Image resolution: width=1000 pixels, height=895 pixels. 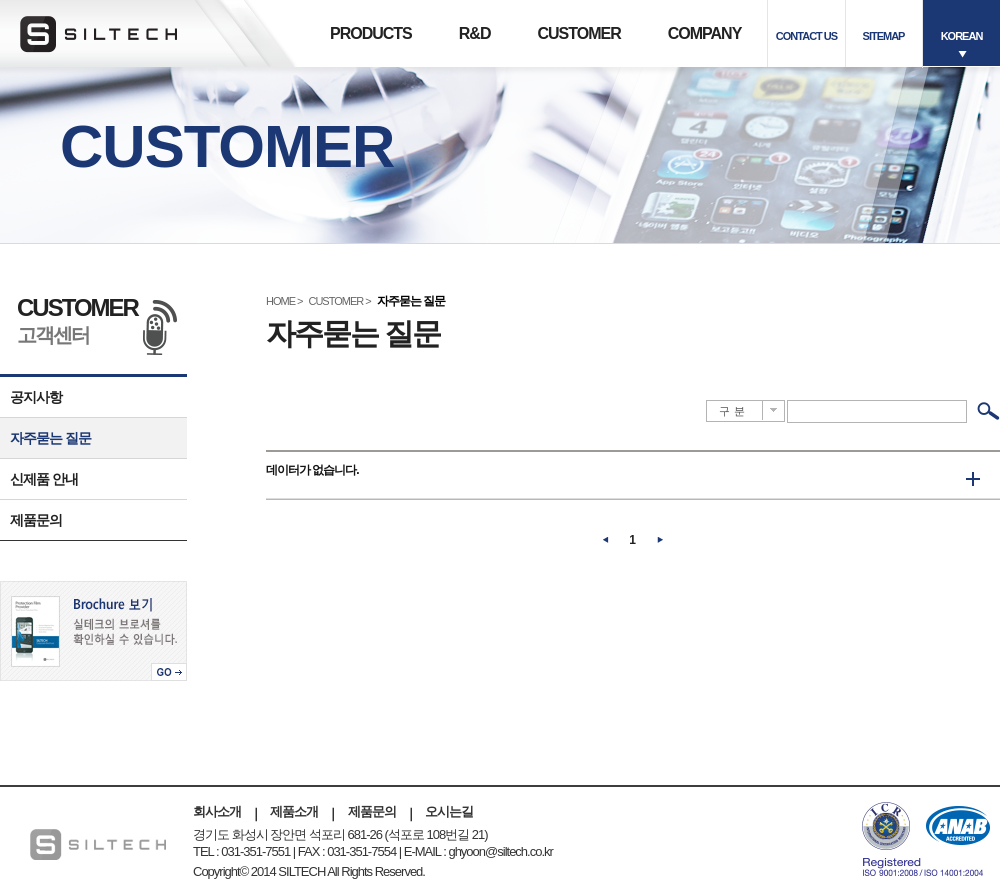 What do you see at coordinates (806, 36) in the screenshot?
I see `CONTACT US` at bounding box center [806, 36].